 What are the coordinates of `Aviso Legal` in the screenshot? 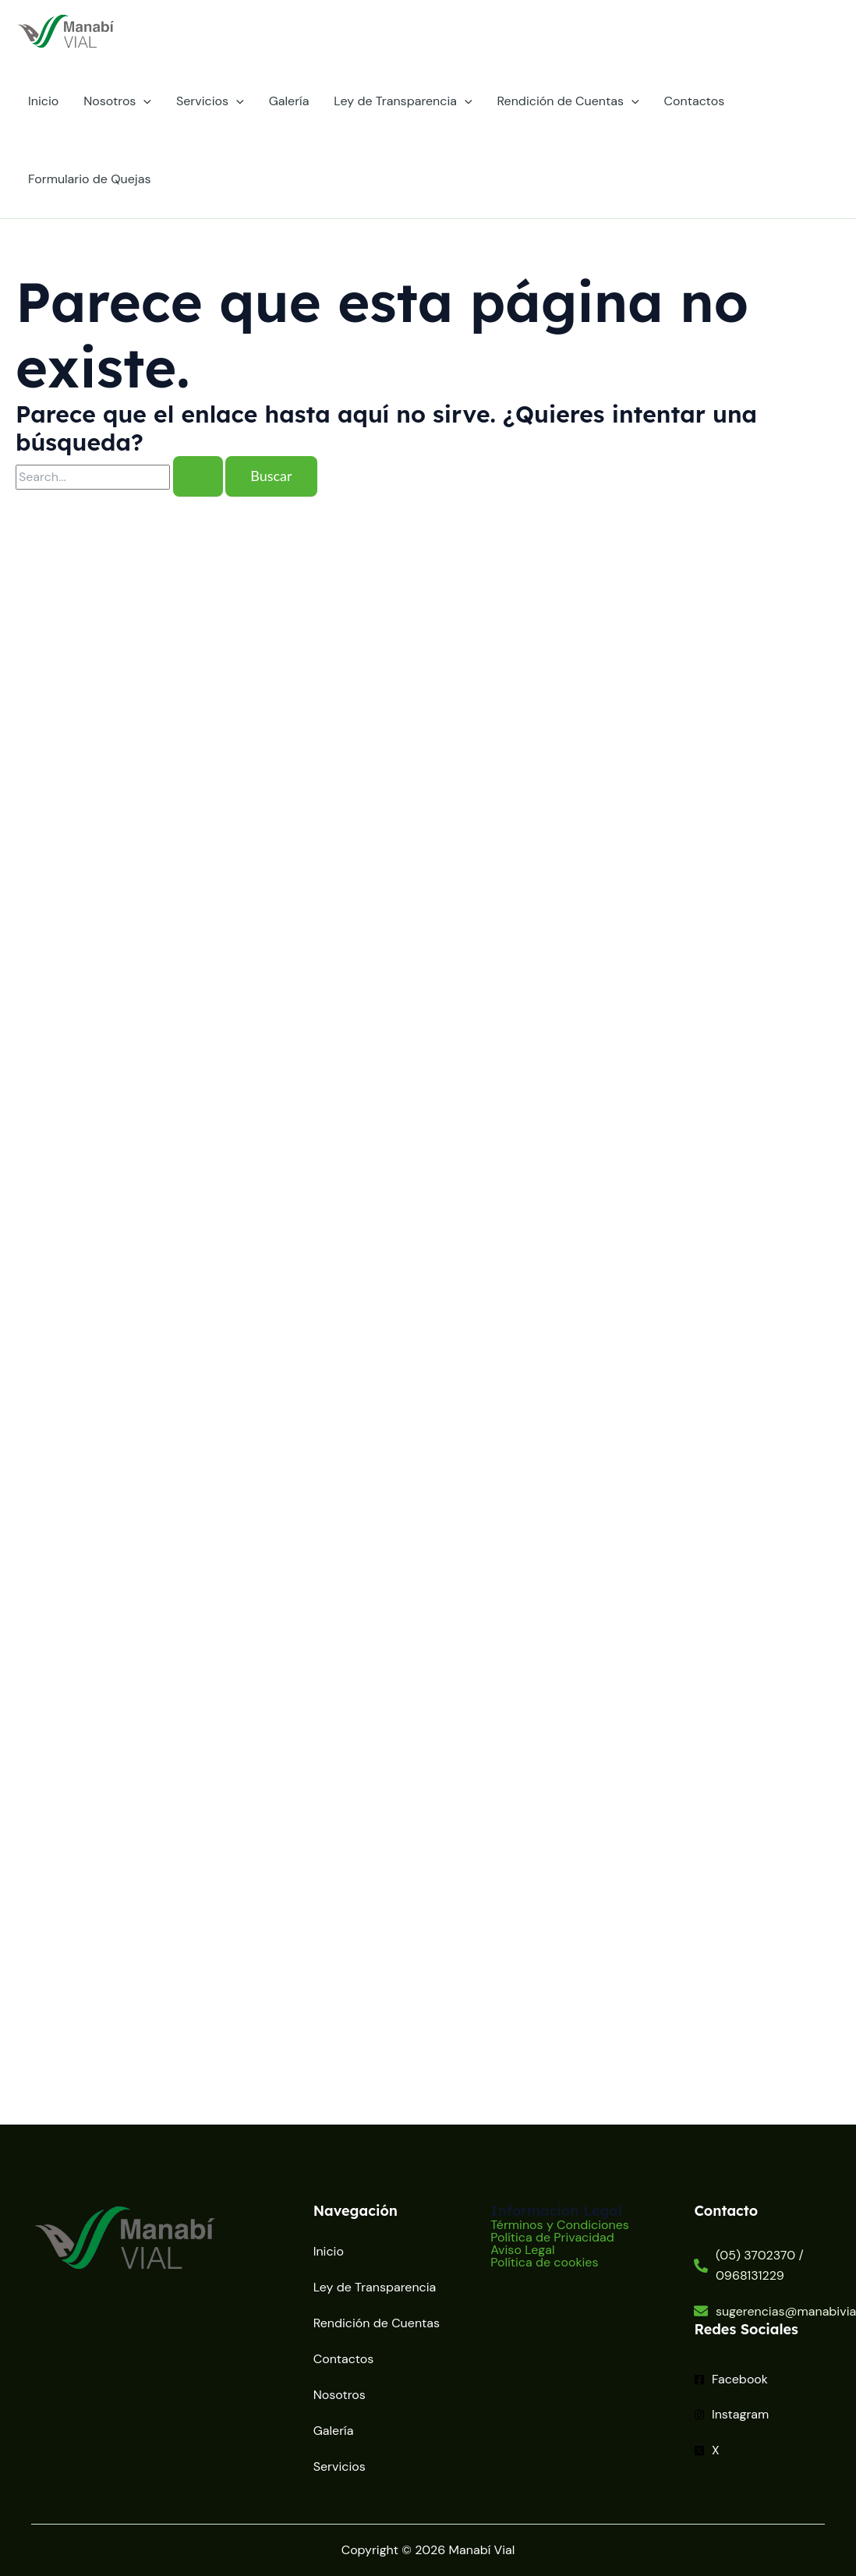 It's located at (522, 2250).